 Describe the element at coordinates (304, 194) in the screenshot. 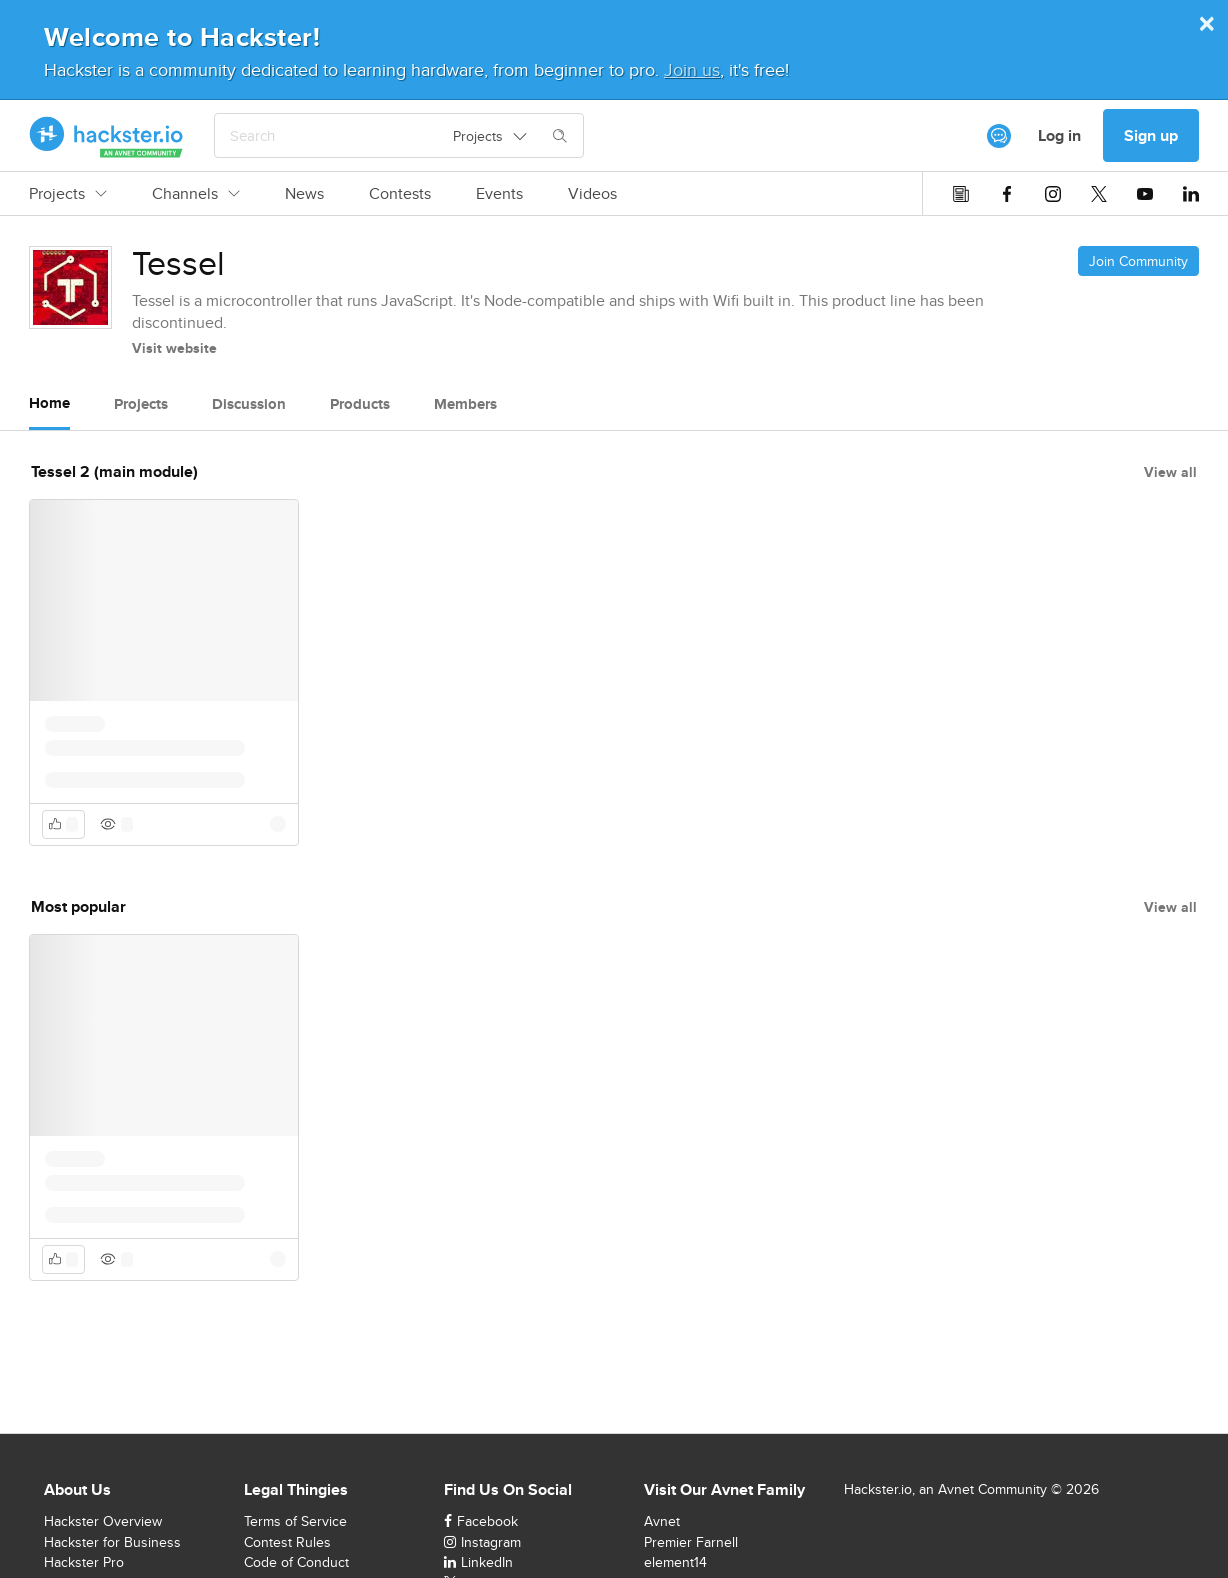

I see `News` at that location.